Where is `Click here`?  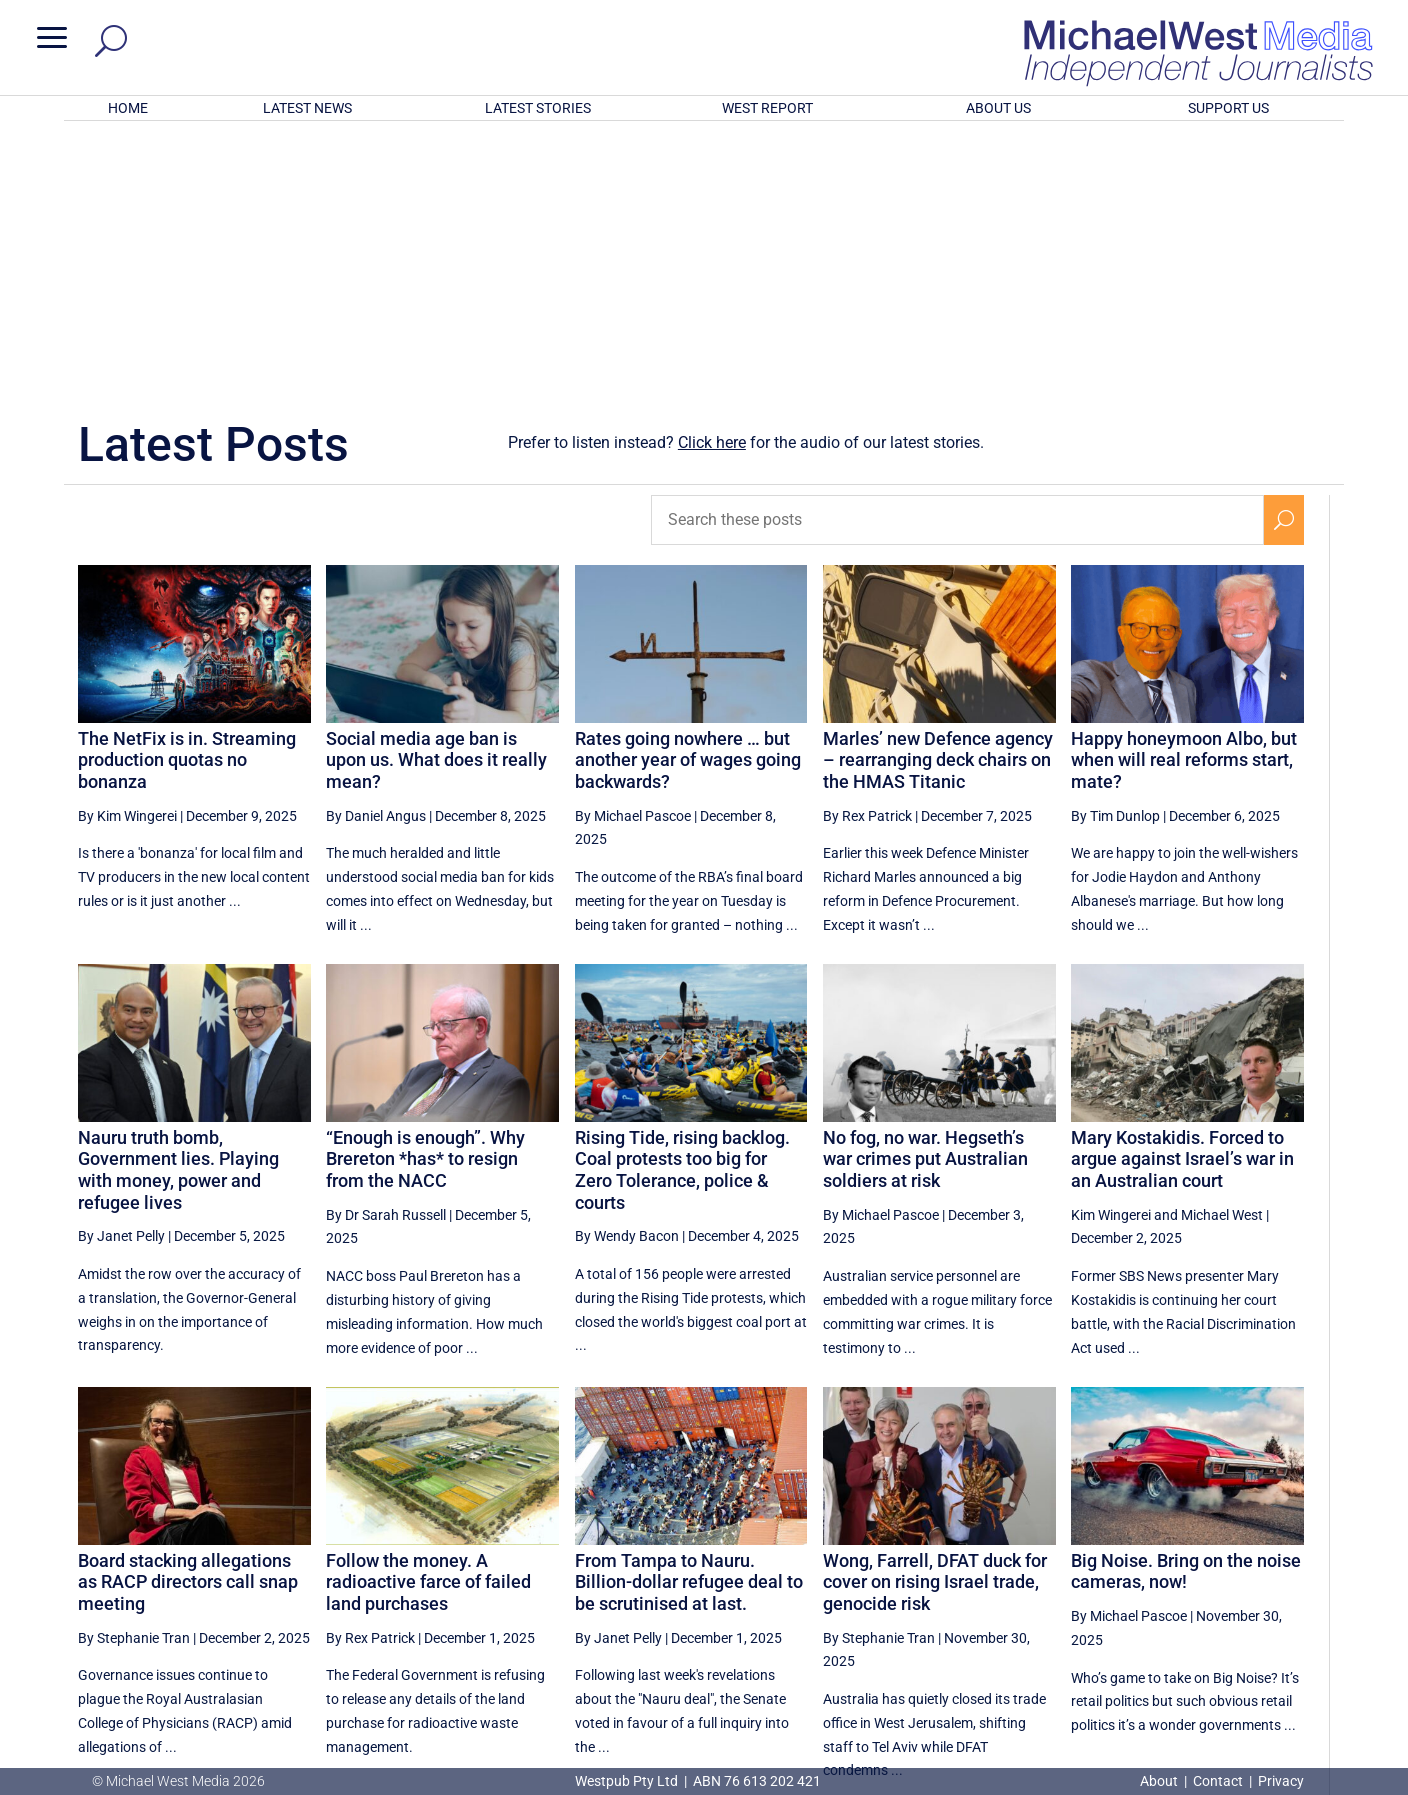
Click here is located at coordinates (712, 180).